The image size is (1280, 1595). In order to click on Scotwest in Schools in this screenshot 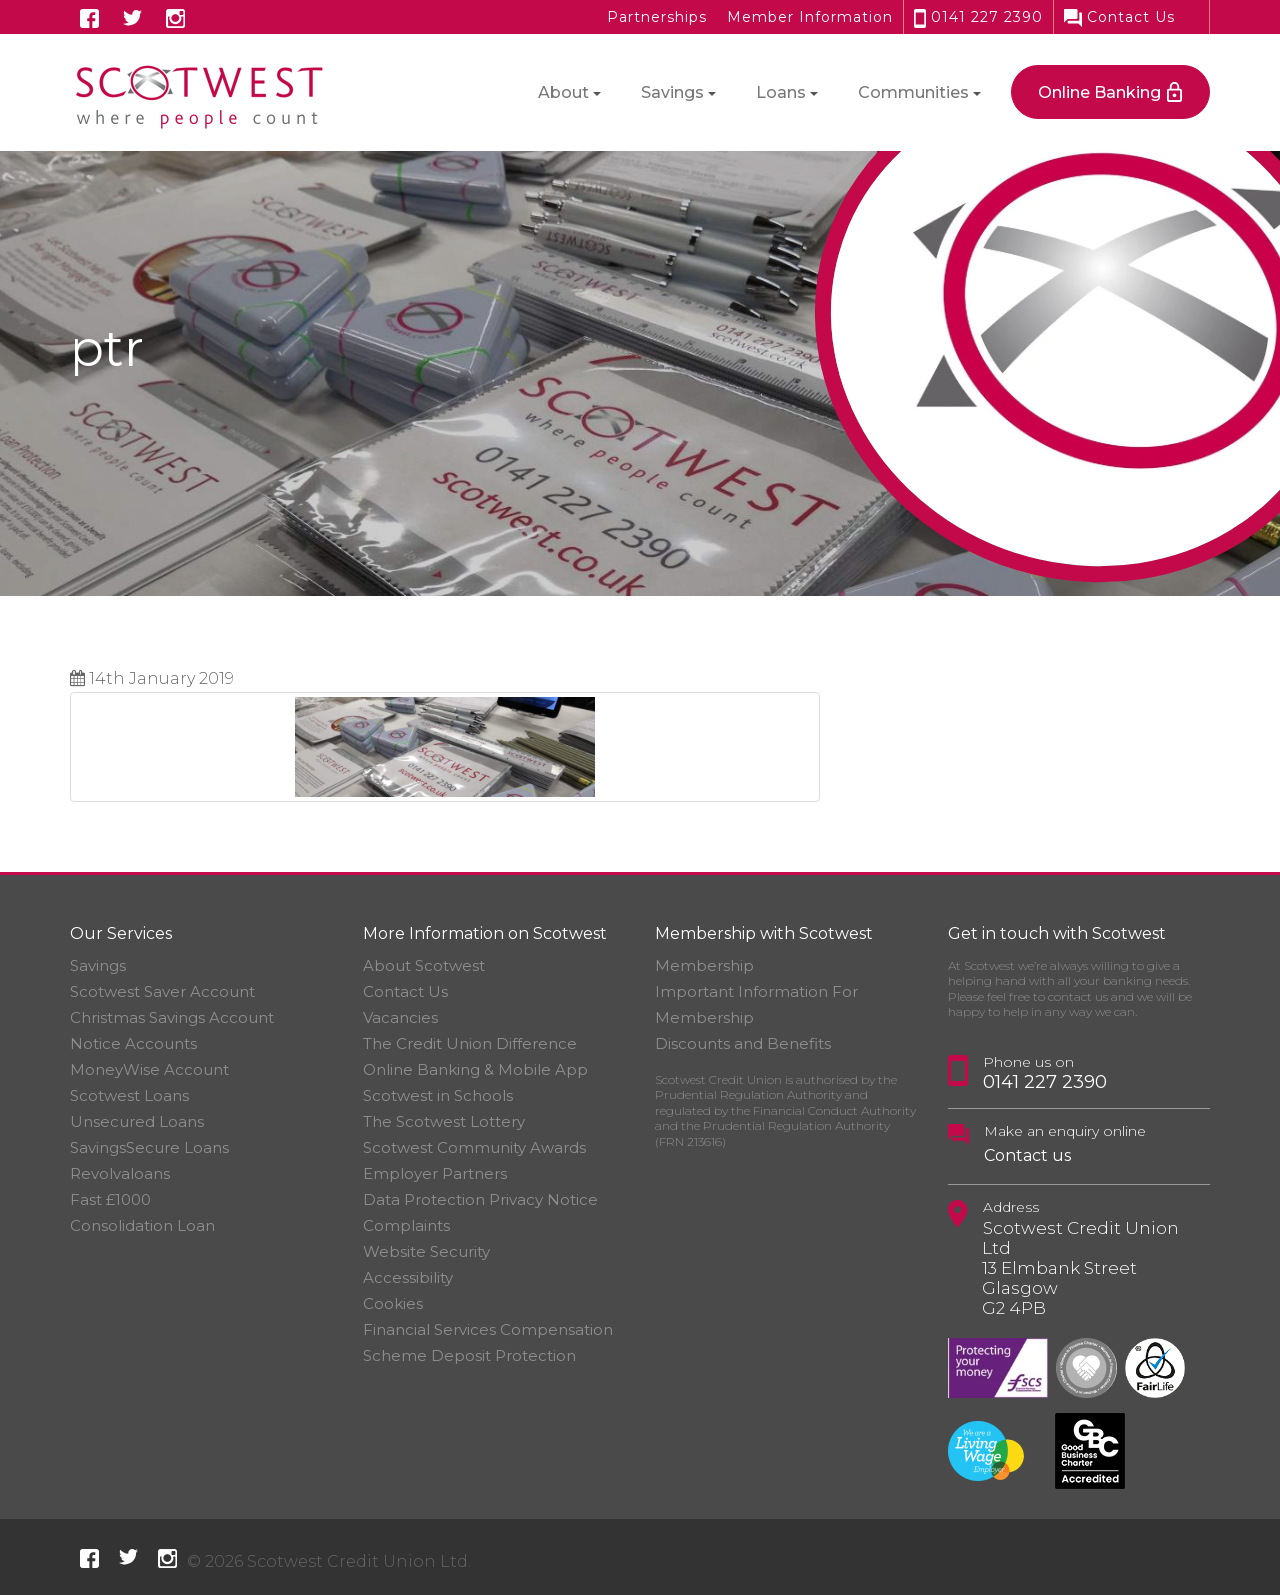, I will do `click(438, 1095)`.